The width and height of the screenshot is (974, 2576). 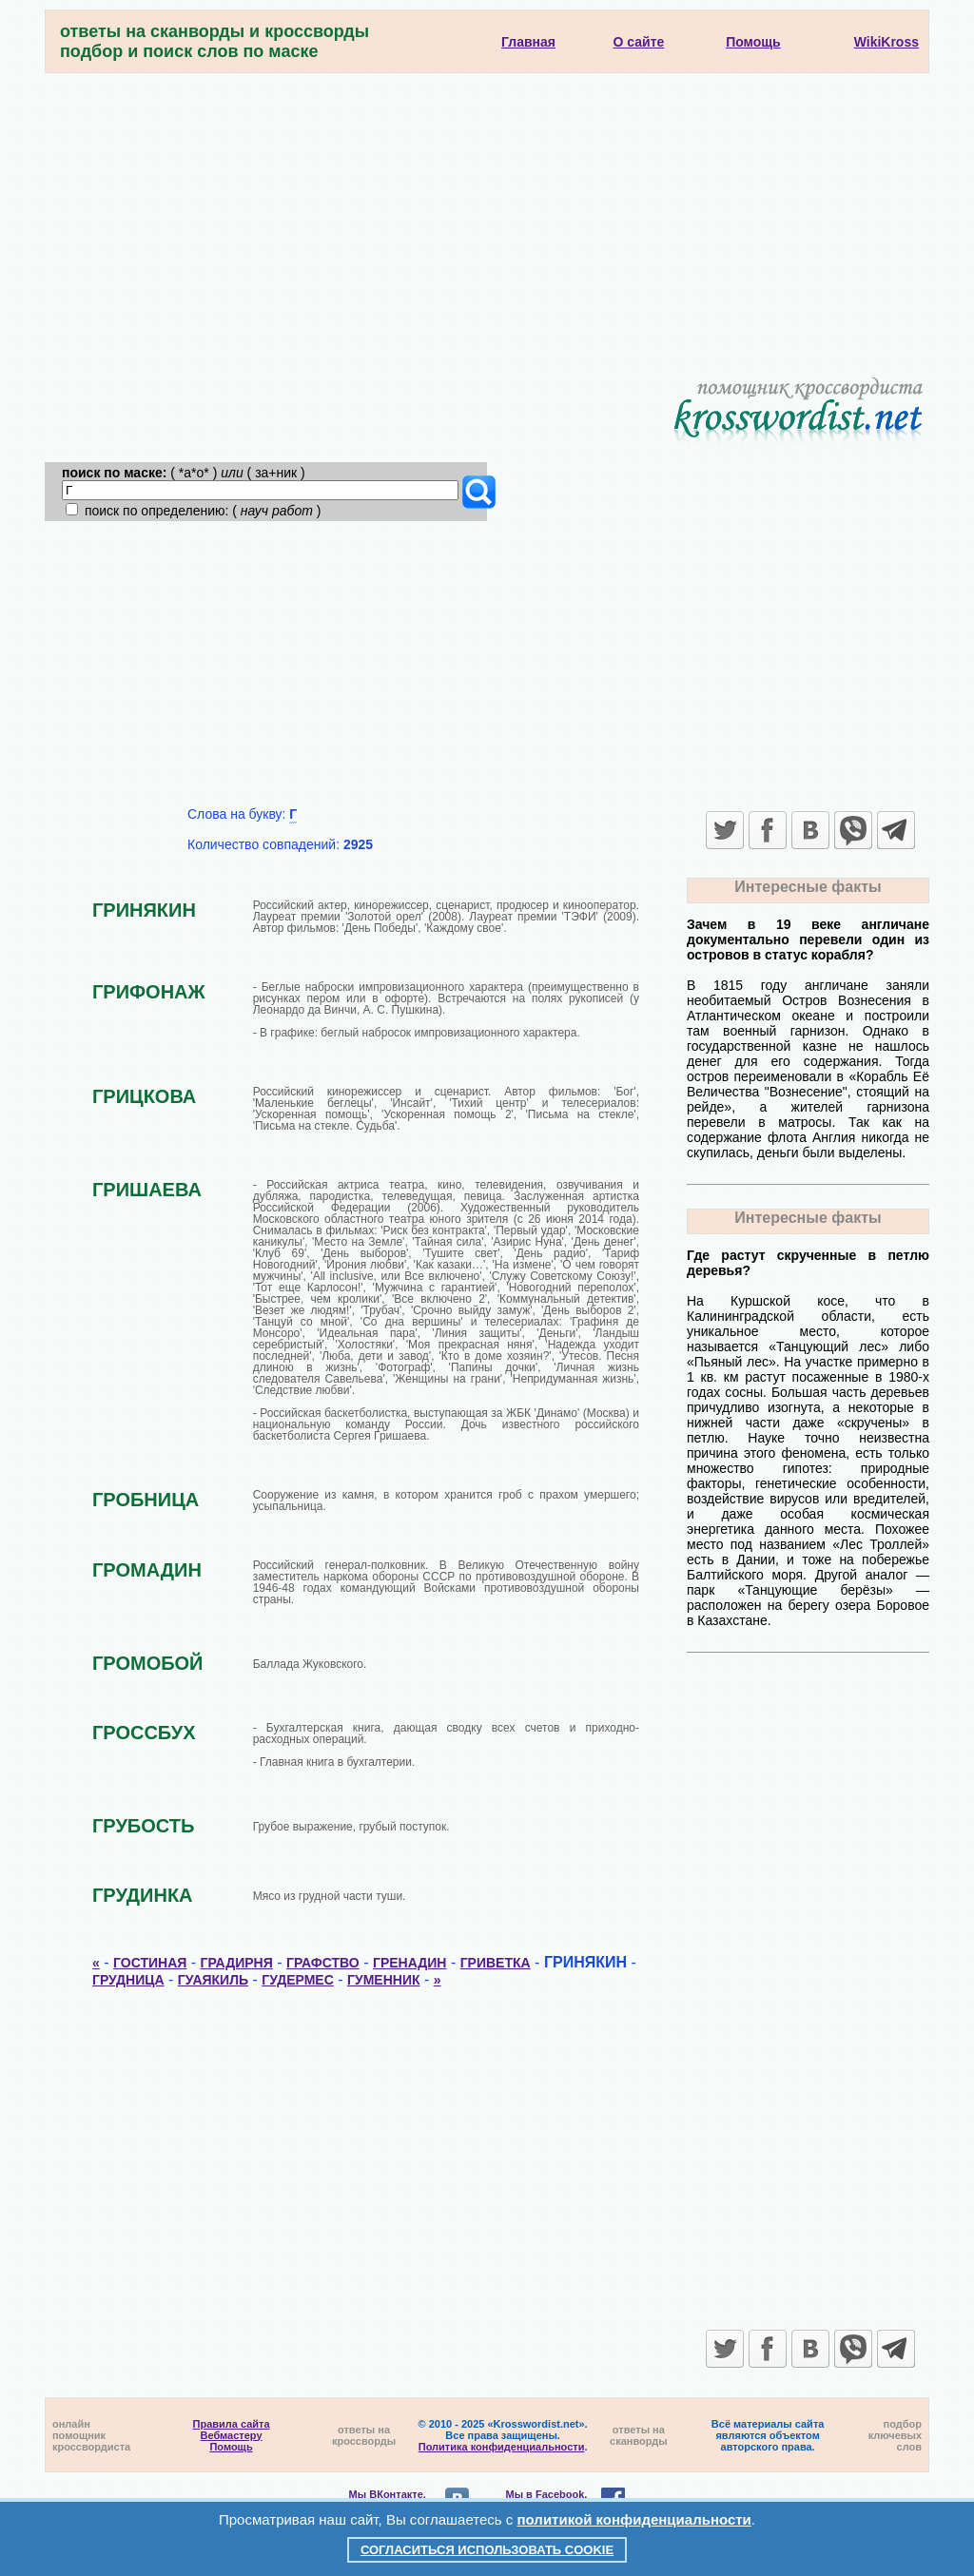 What do you see at coordinates (807, 887) in the screenshot?
I see `Интересные факты` at bounding box center [807, 887].